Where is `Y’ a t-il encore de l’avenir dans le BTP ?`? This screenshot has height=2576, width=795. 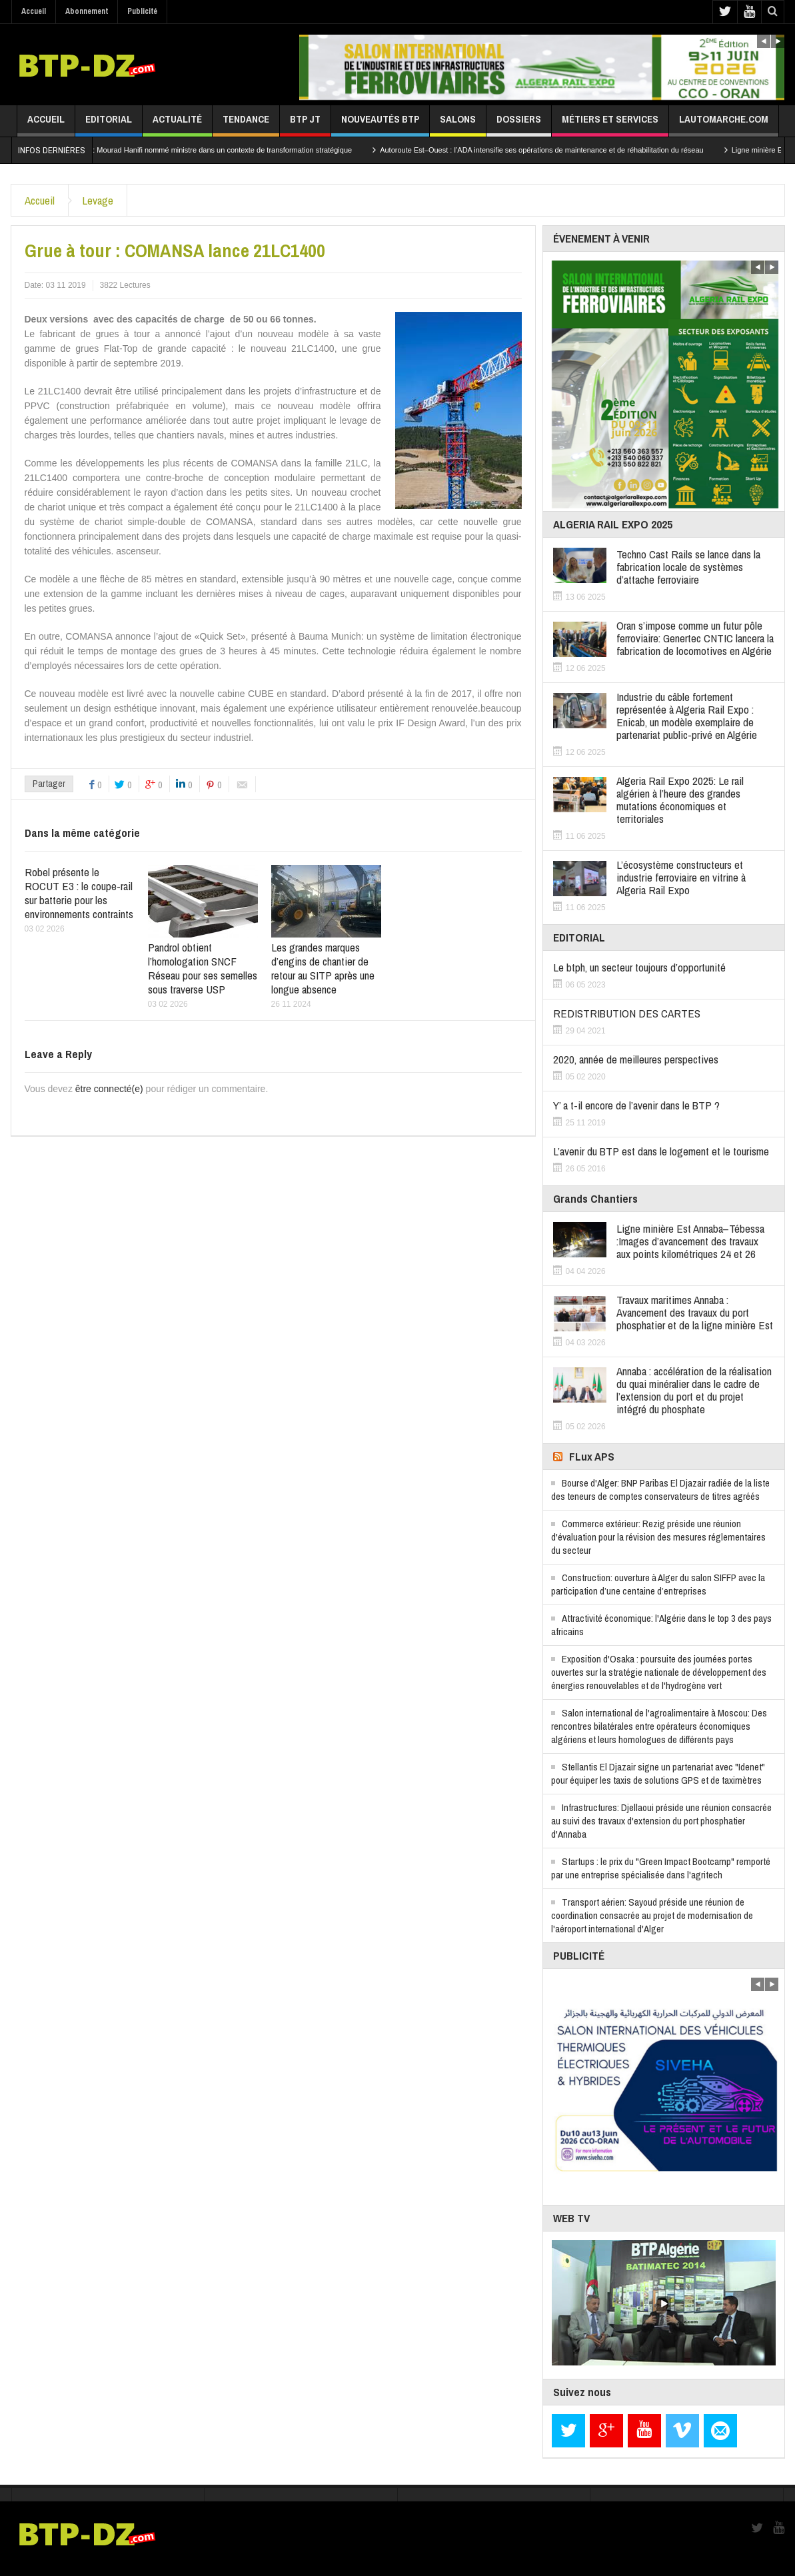 Y’ a t-il encore de l’avenir dans le BTP ? is located at coordinates (636, 1105).